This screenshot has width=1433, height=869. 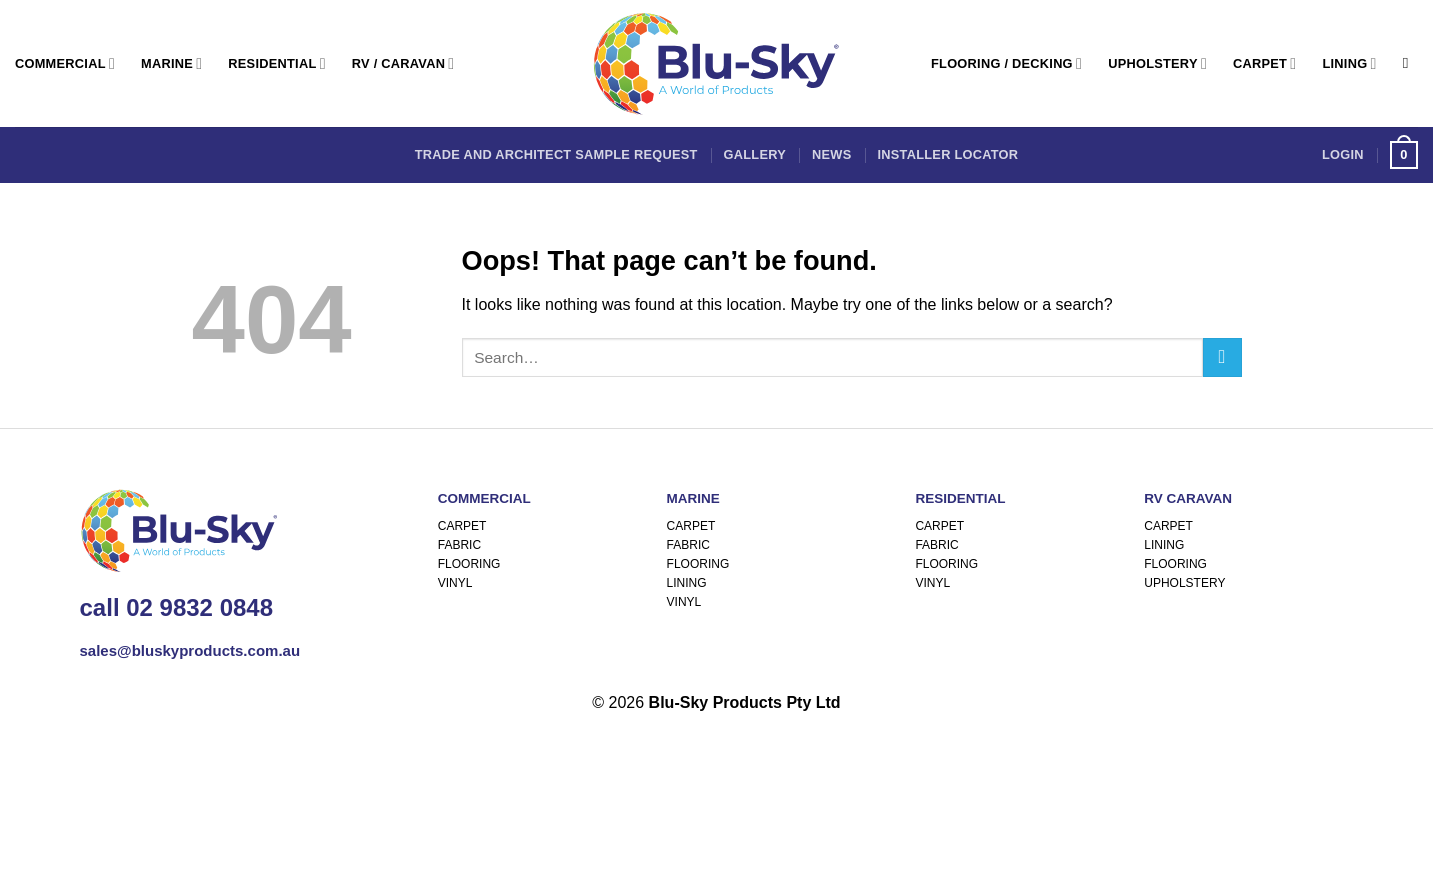 I want to click on News, so click(x=831, y=154).